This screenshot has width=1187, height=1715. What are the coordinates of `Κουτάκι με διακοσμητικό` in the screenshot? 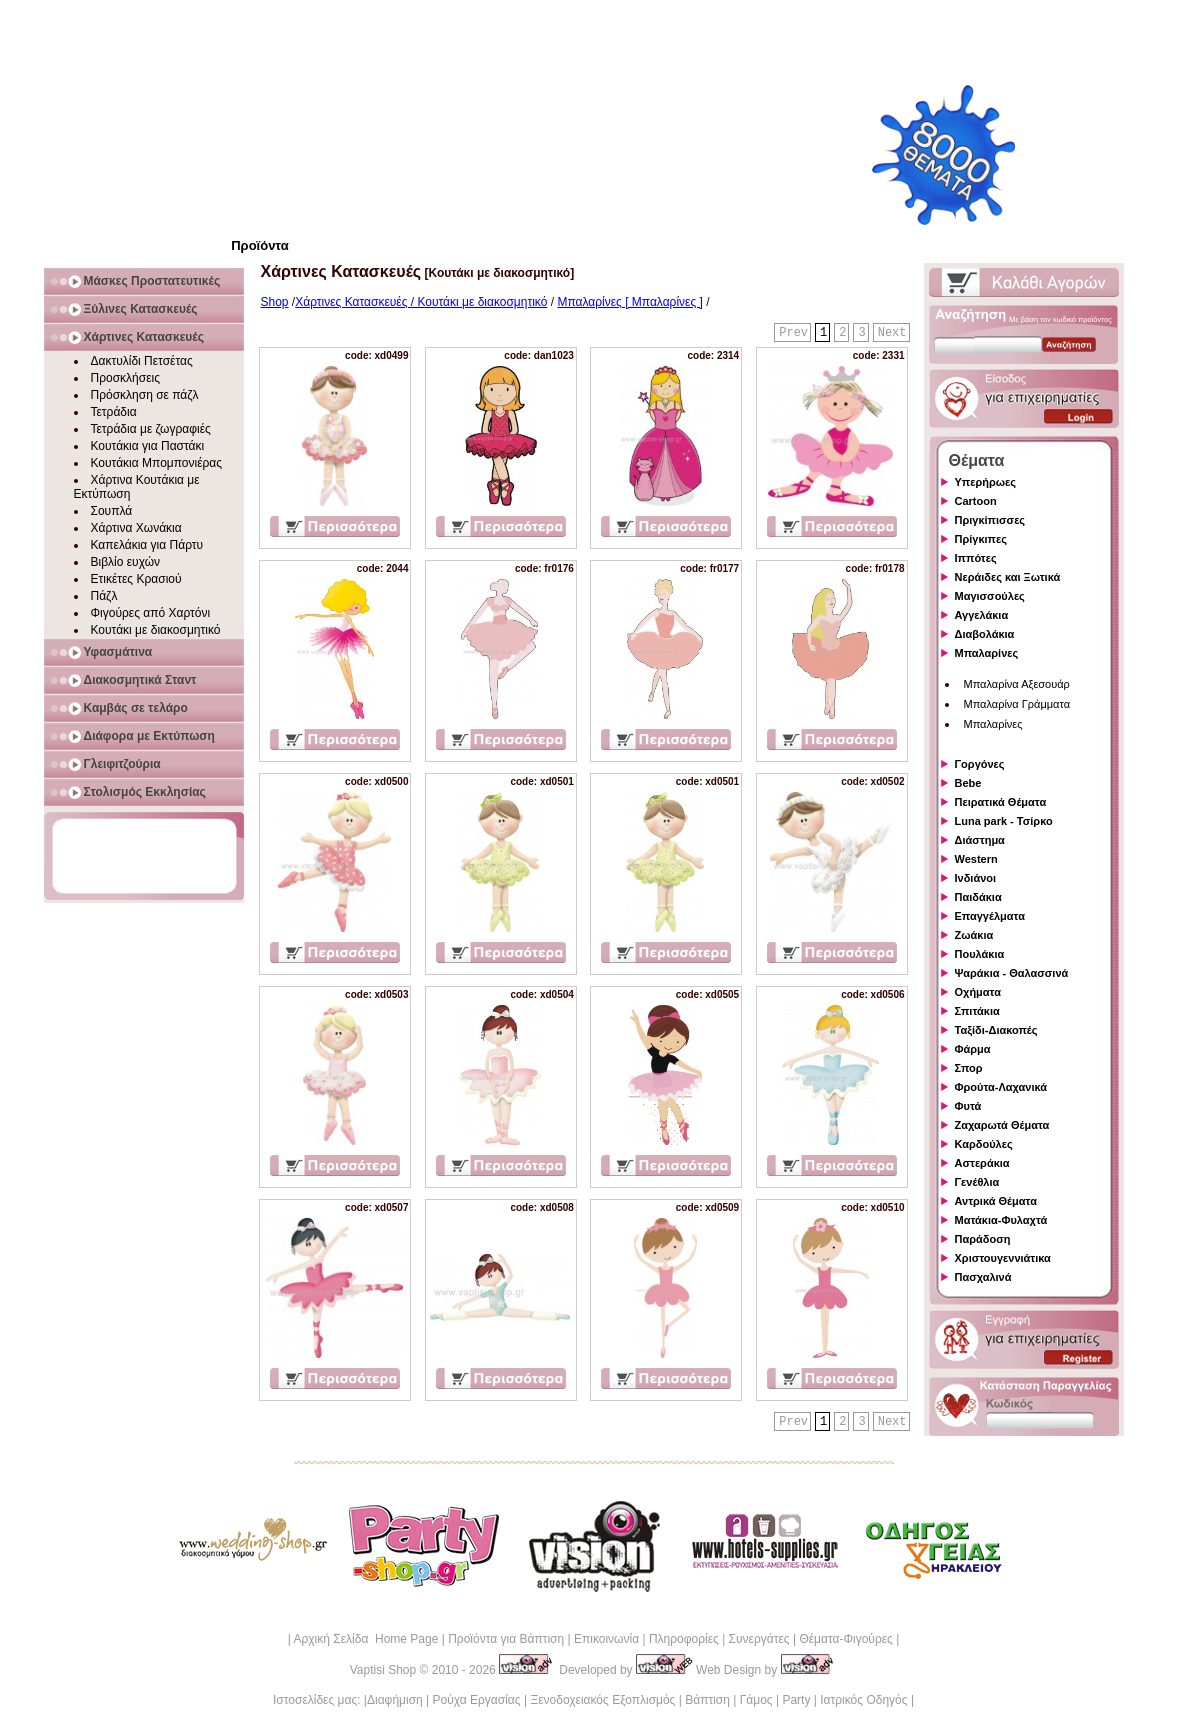 It's located at (156, 630).